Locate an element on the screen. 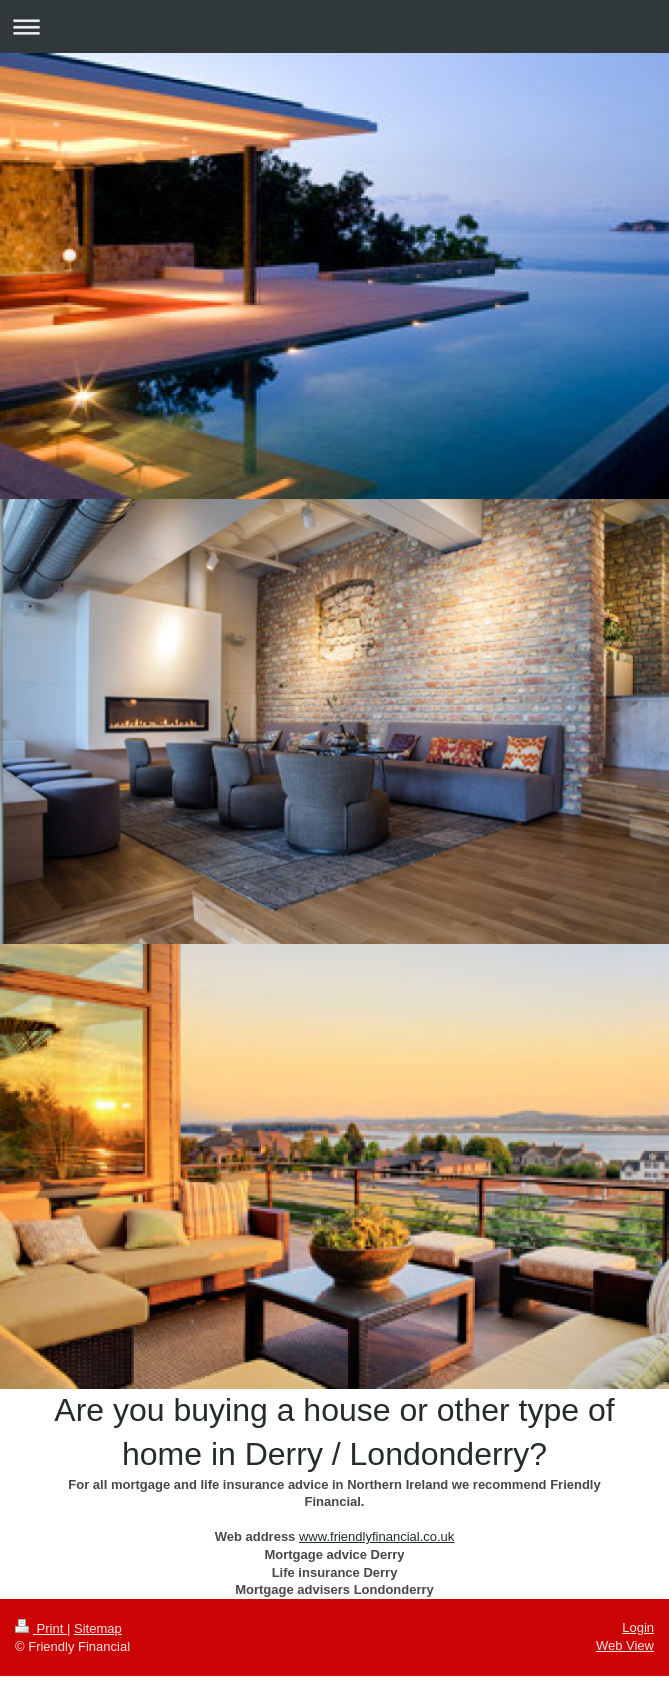  Expand/collapse navigation is located at coordinates (334, 26).